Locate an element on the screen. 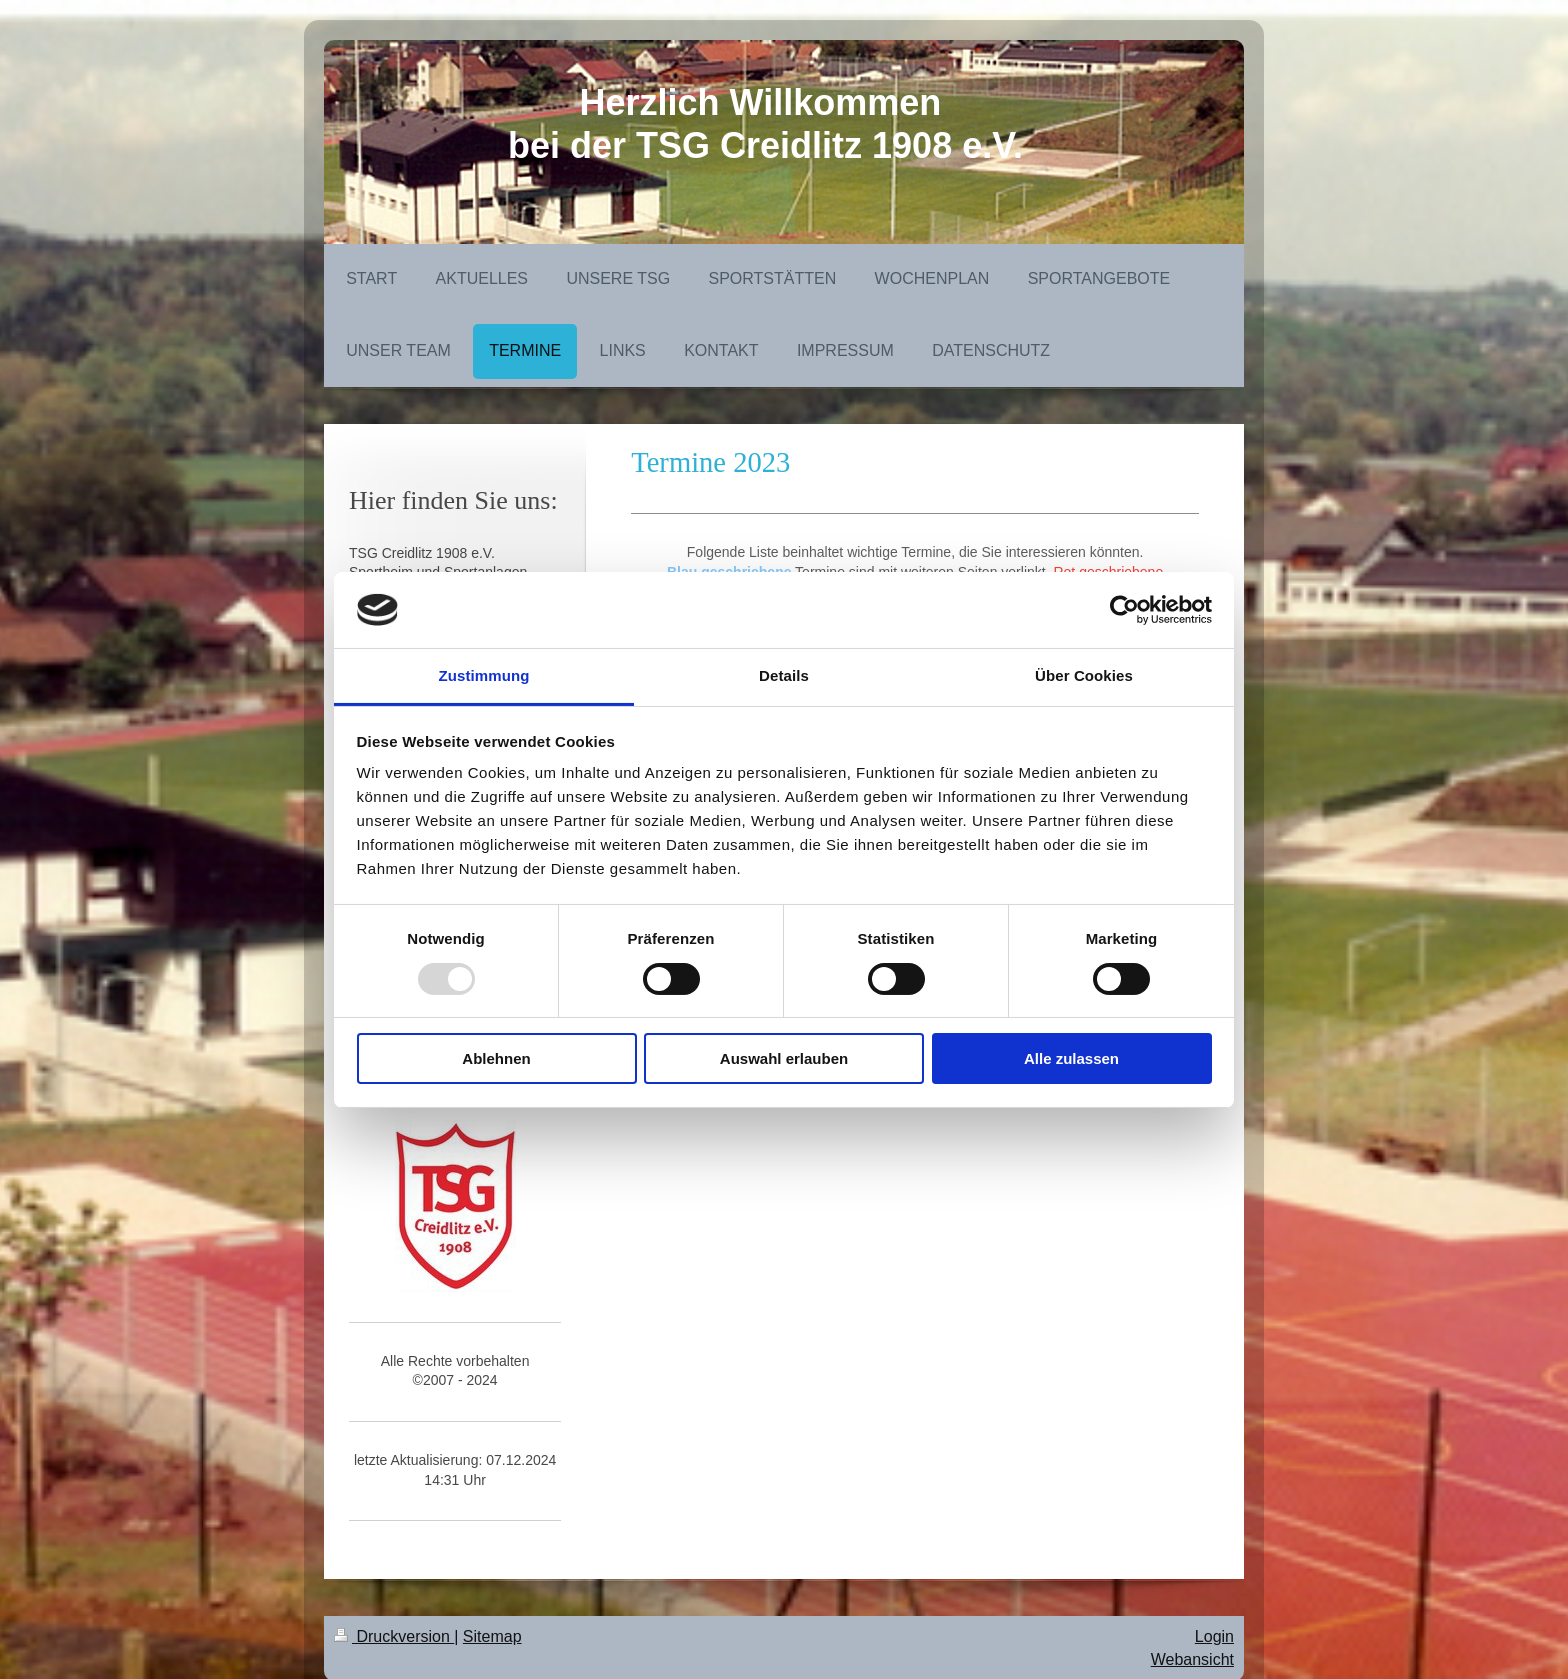  Druckversion is located at coordinates (394, 1636).